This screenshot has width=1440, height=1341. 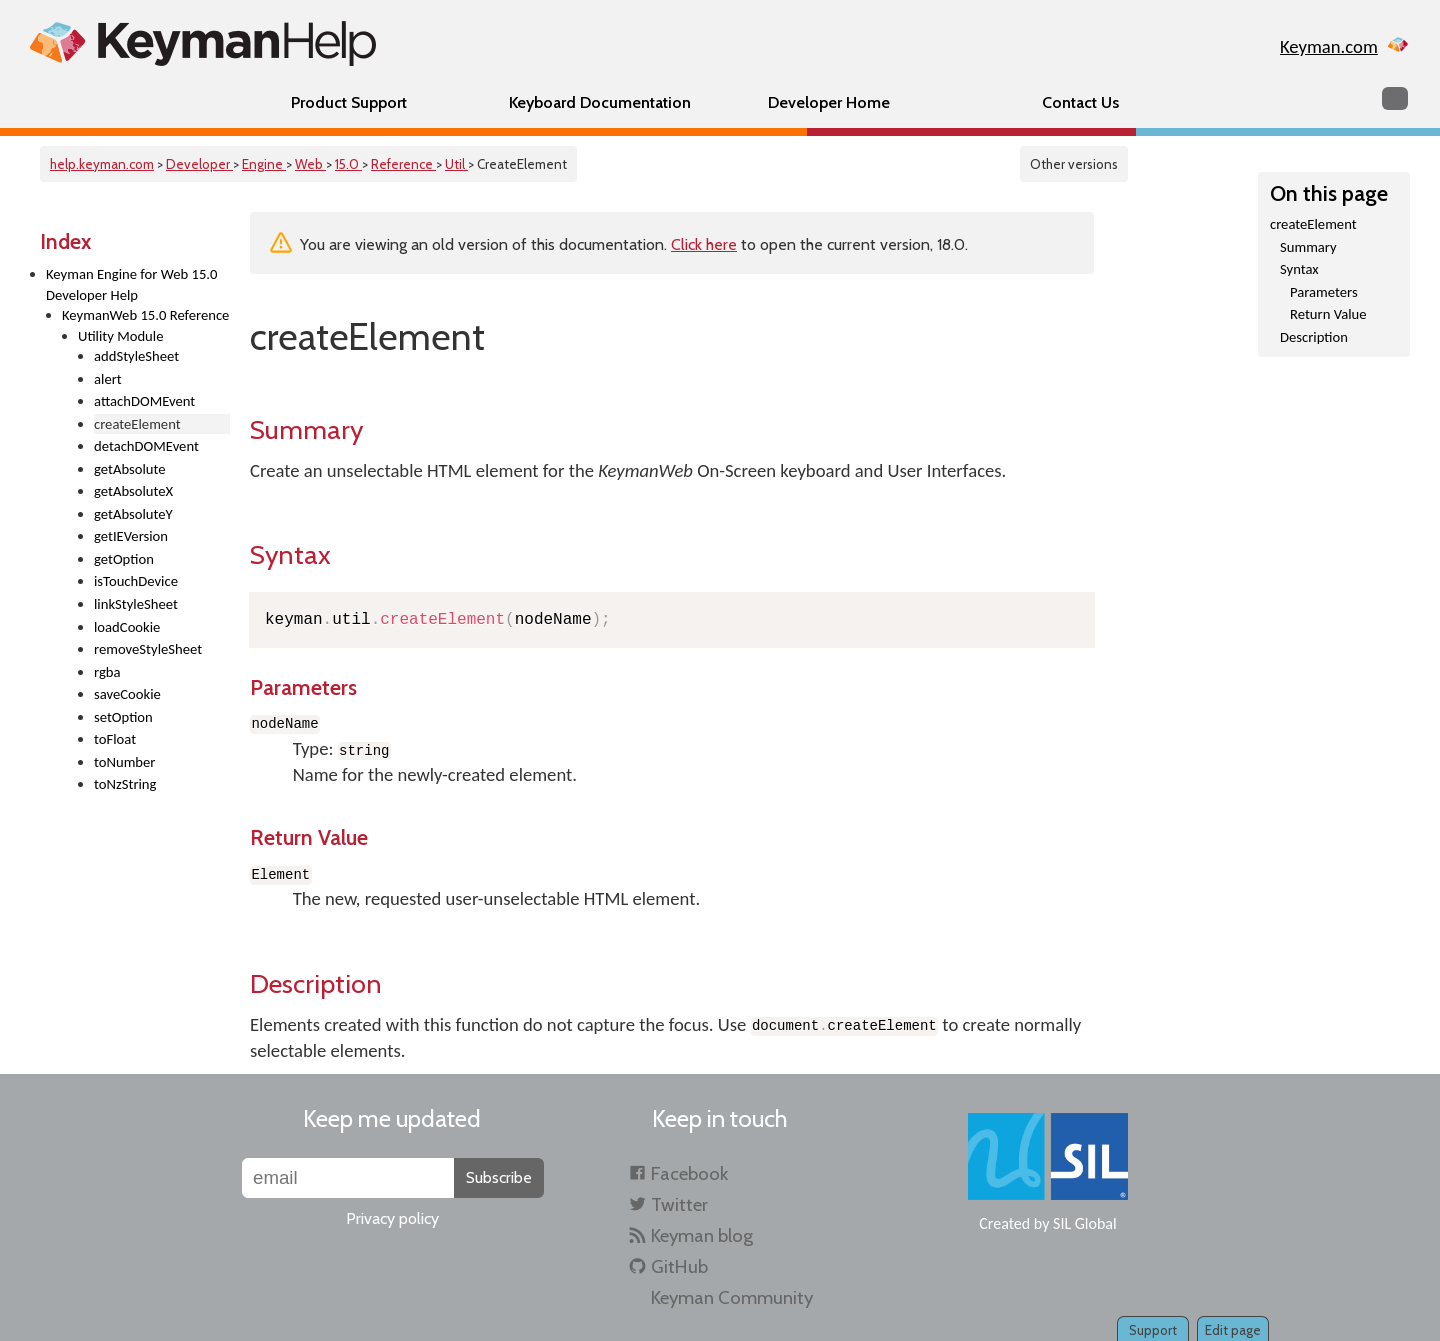 What do you see at coordinates (1314, 337) in the screenshot?
I see `Description` at bounding box center [1314, 337].